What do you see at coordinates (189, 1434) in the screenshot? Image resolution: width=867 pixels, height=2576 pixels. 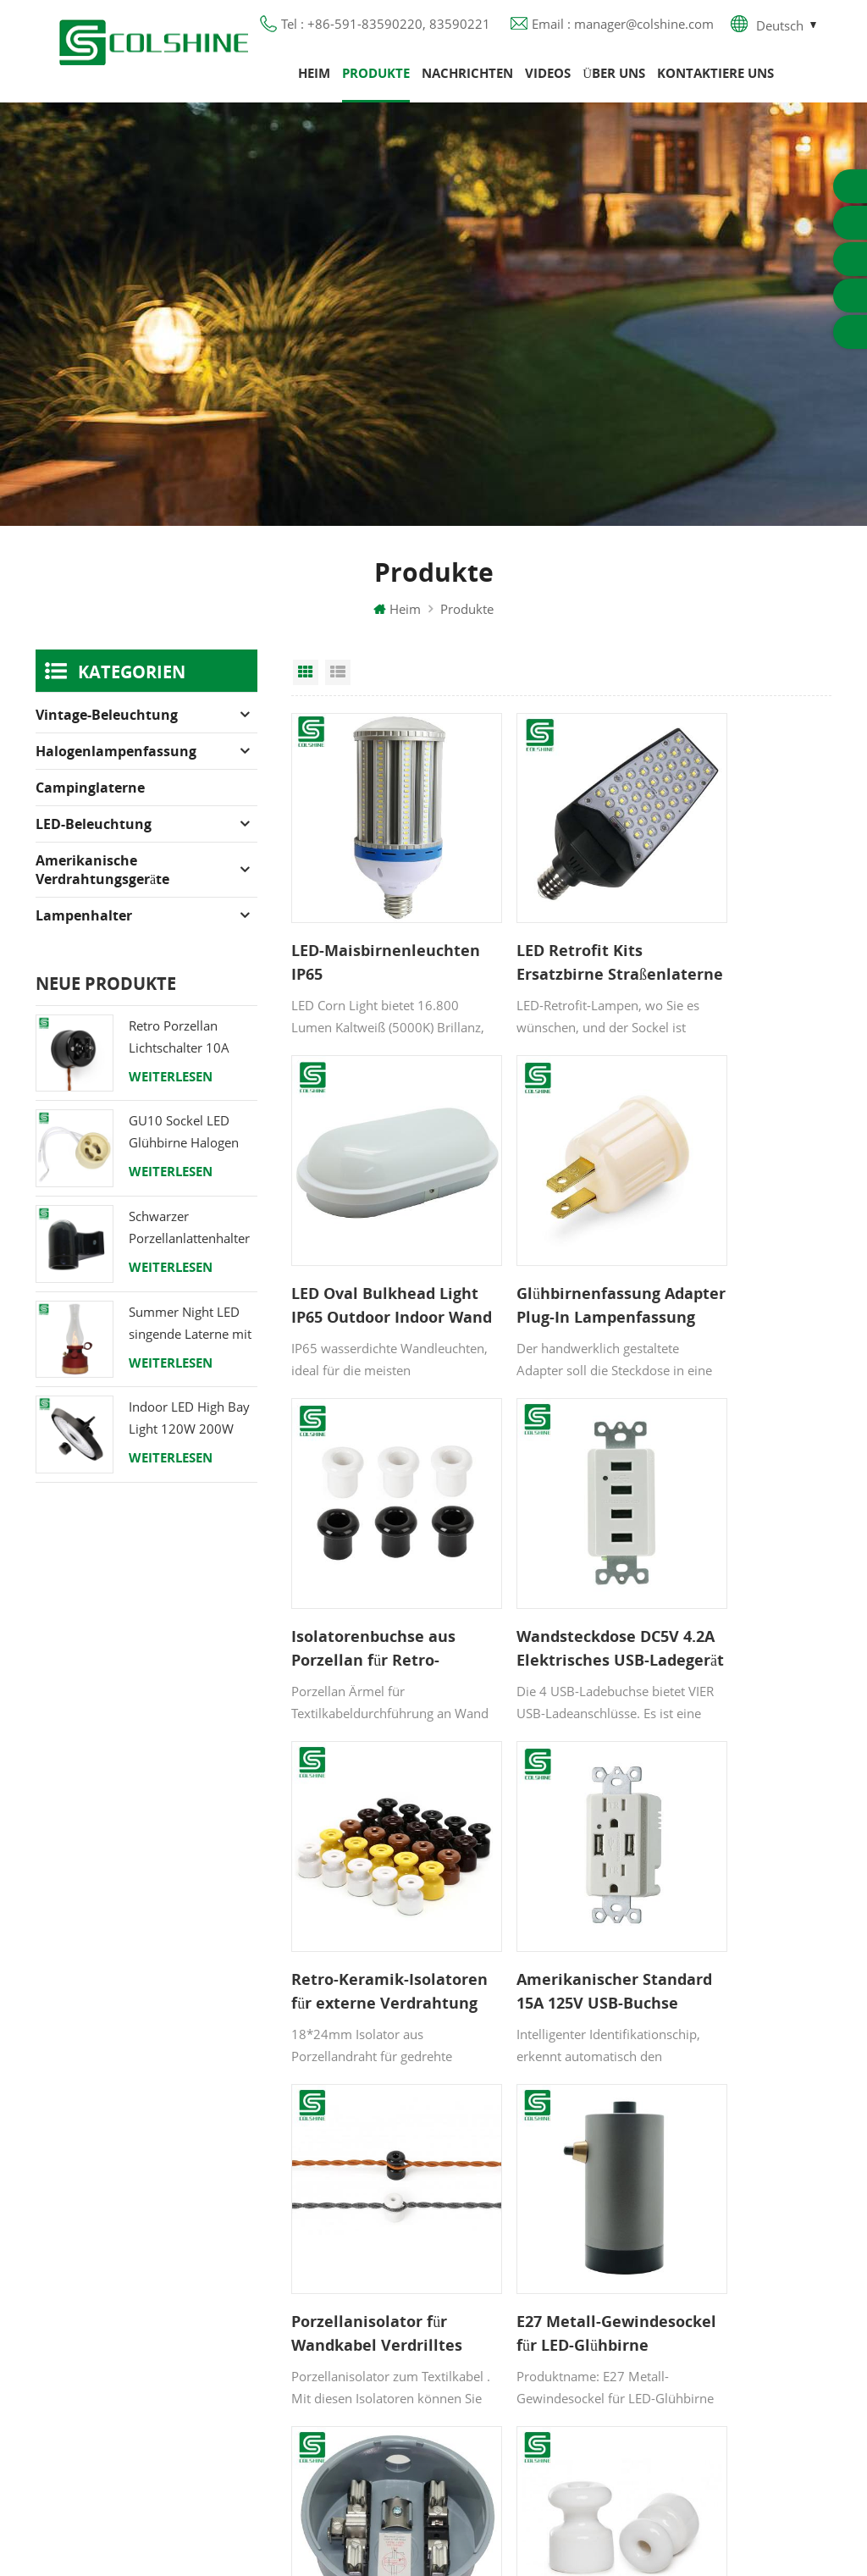 I see `Indoor LED High Bay Light 120W 200W 6000K 120lm pro Watt` at bounding box center [189, 1434].